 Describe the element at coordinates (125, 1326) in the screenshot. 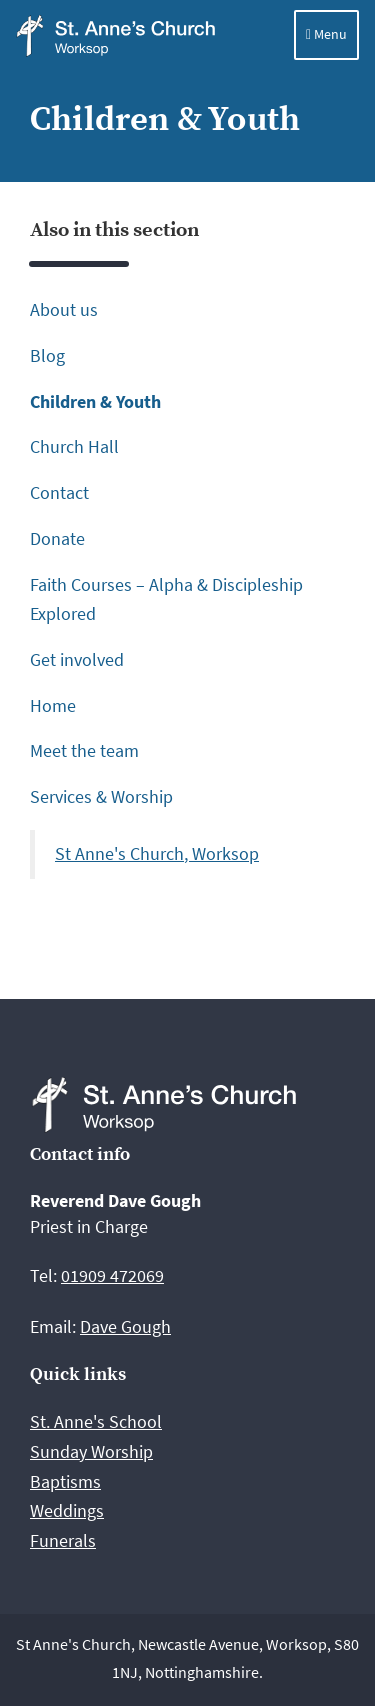

I see `Dave Gough` at that location.